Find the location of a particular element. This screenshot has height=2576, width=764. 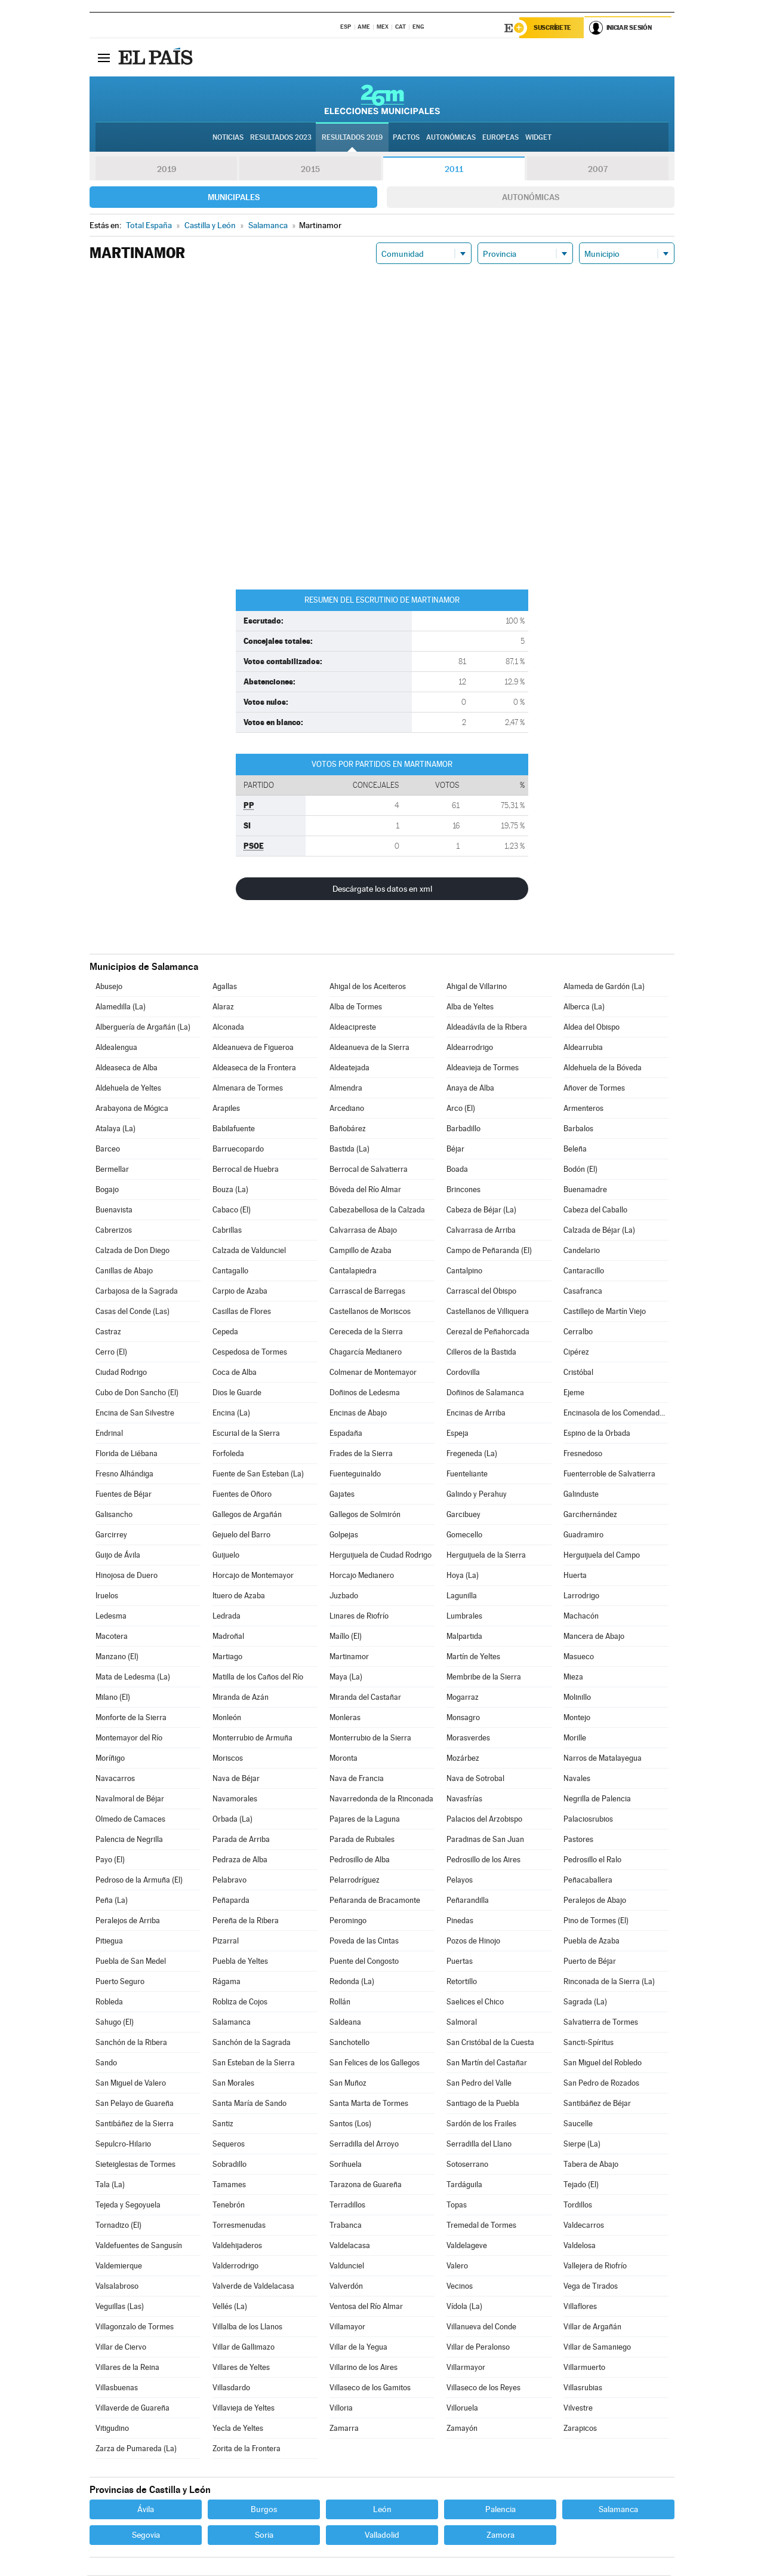

Fuente de San Esteban (La) is located at coordinates (258, 1474).